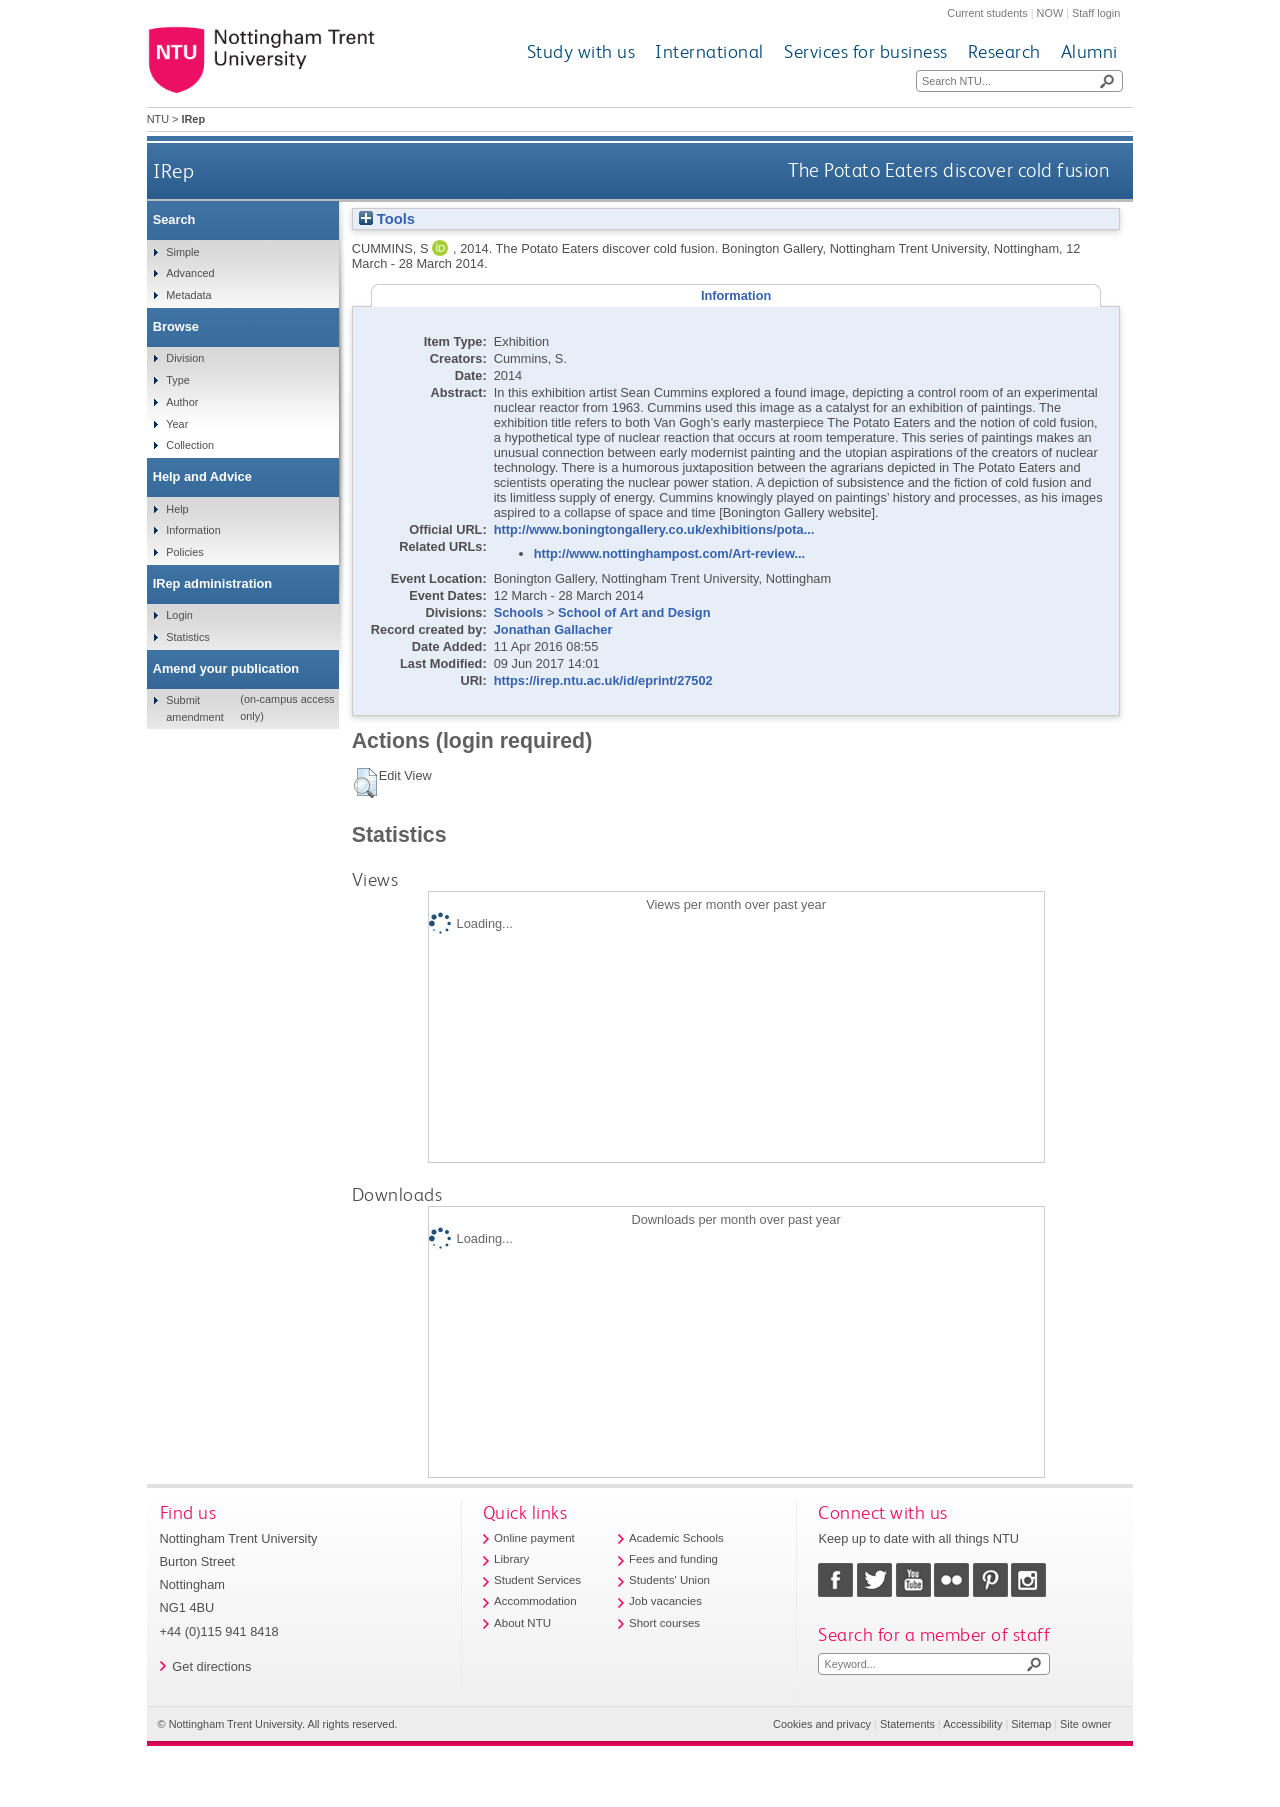  I want to click on Information [tab], so click(736, 295).